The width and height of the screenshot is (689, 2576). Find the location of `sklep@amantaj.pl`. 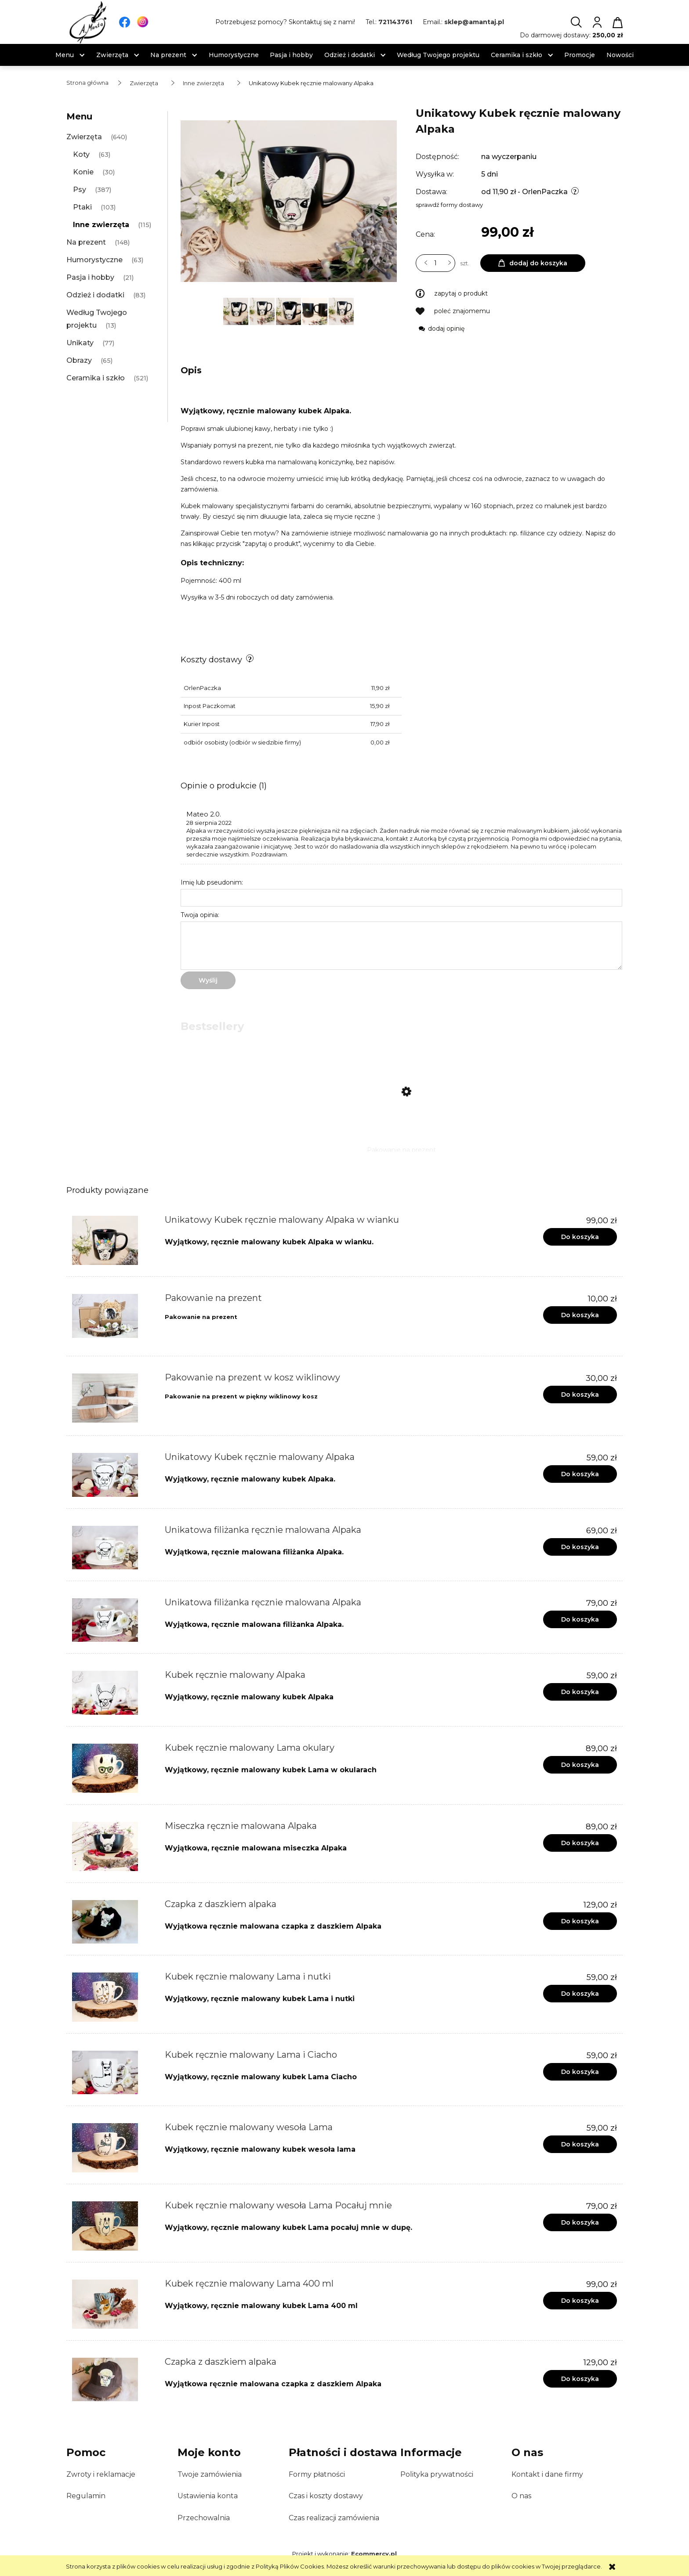

sklep@amantaj.pl is located at coordinates (474, 22).